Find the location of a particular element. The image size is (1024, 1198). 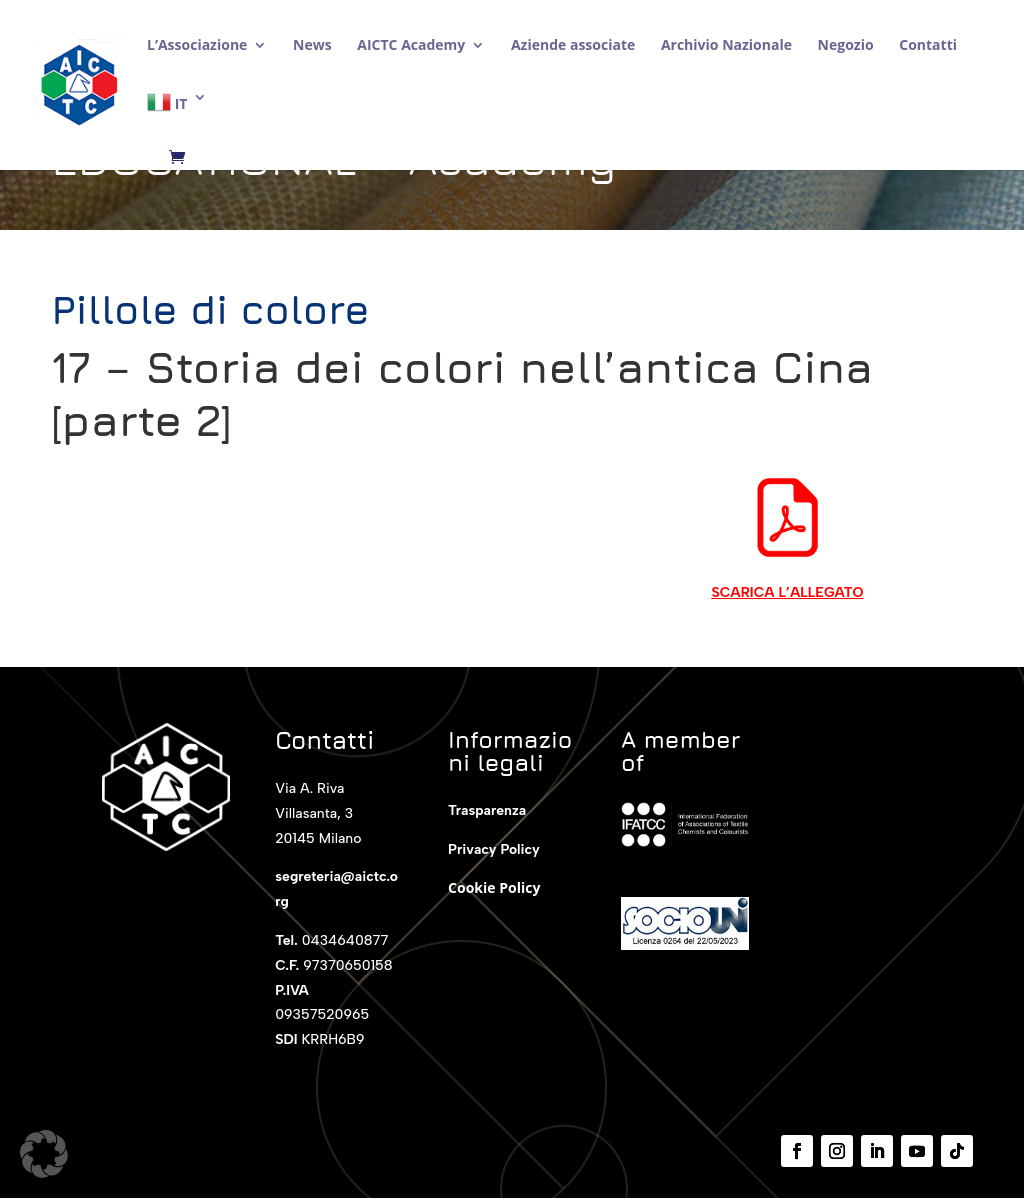

News is located at coordinates (312, 46).